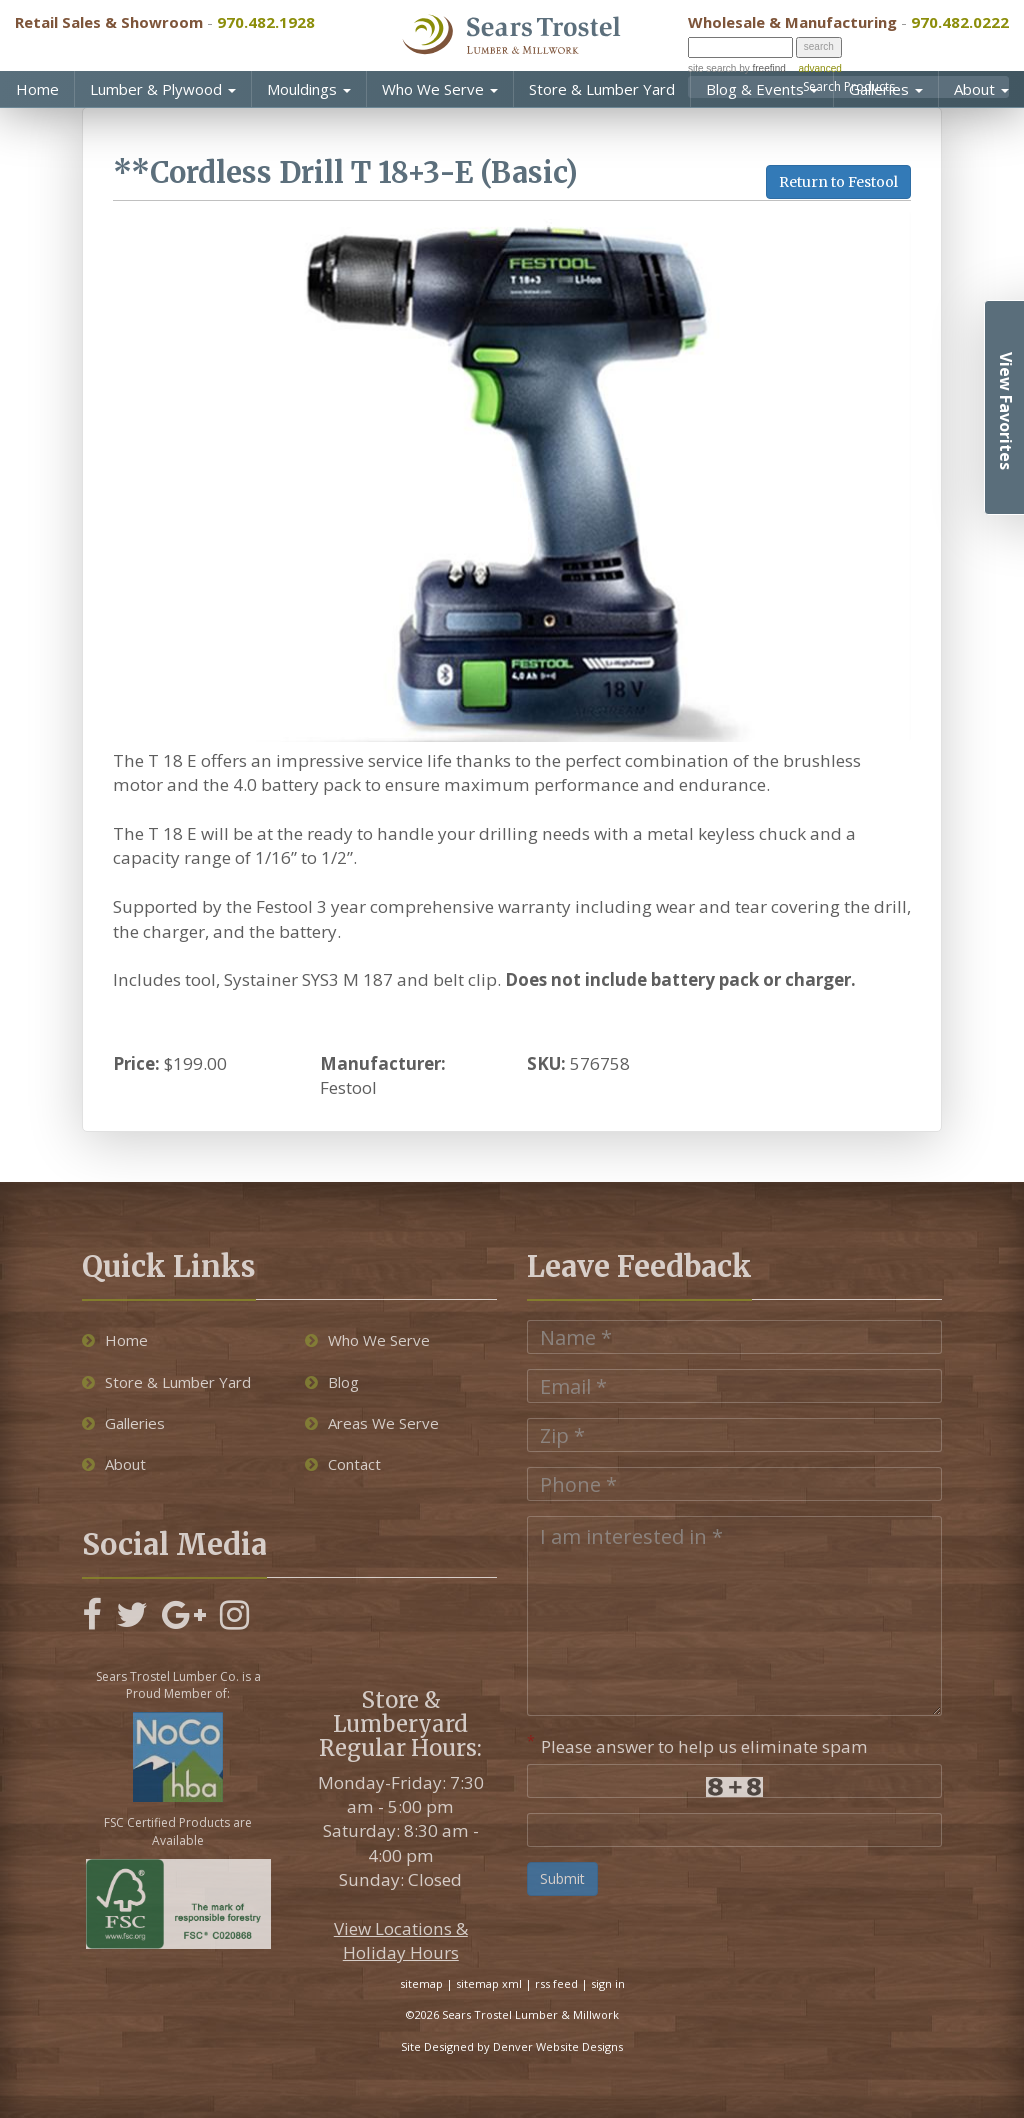 The image size is (1024, 2118). Describe the element at coordinates (886, 89) in the screenshot. I see `Galleries` at that location.